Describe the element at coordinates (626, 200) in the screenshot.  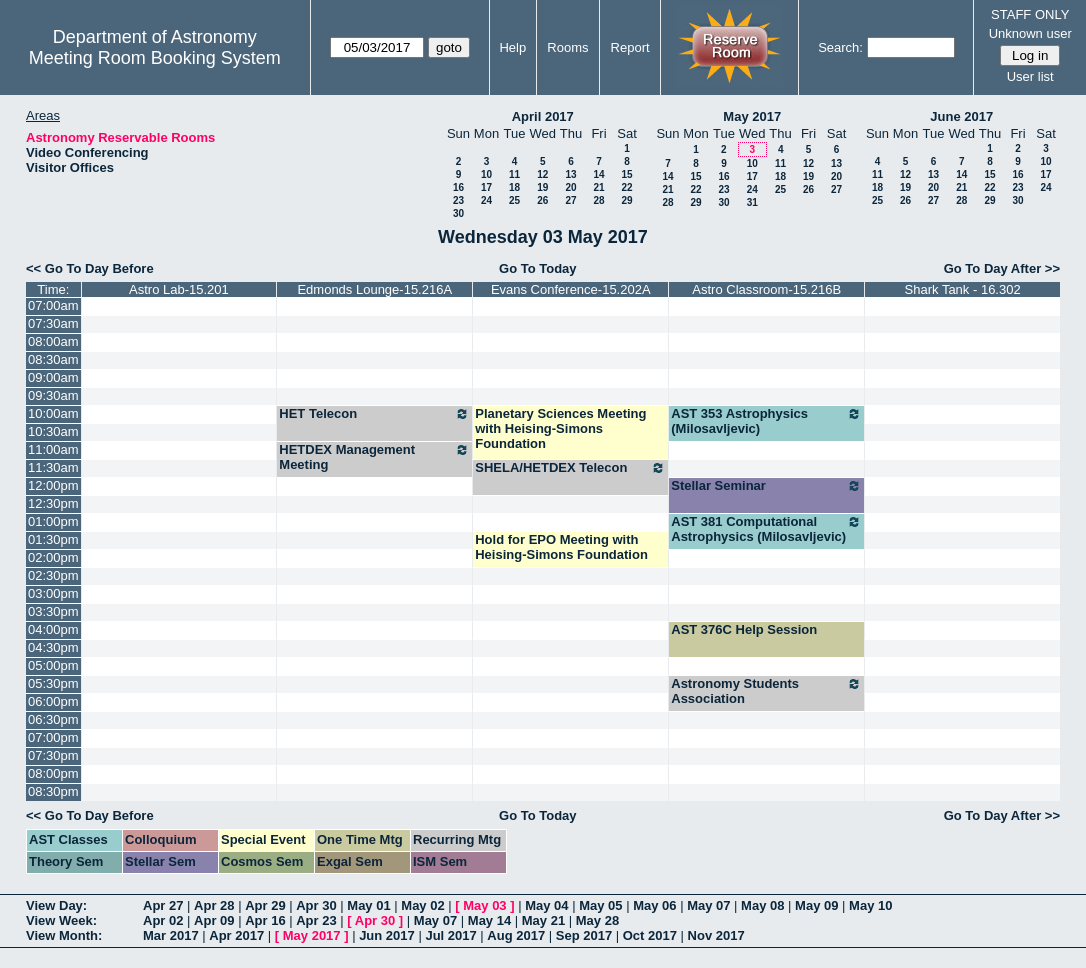
I see `29` at that location.